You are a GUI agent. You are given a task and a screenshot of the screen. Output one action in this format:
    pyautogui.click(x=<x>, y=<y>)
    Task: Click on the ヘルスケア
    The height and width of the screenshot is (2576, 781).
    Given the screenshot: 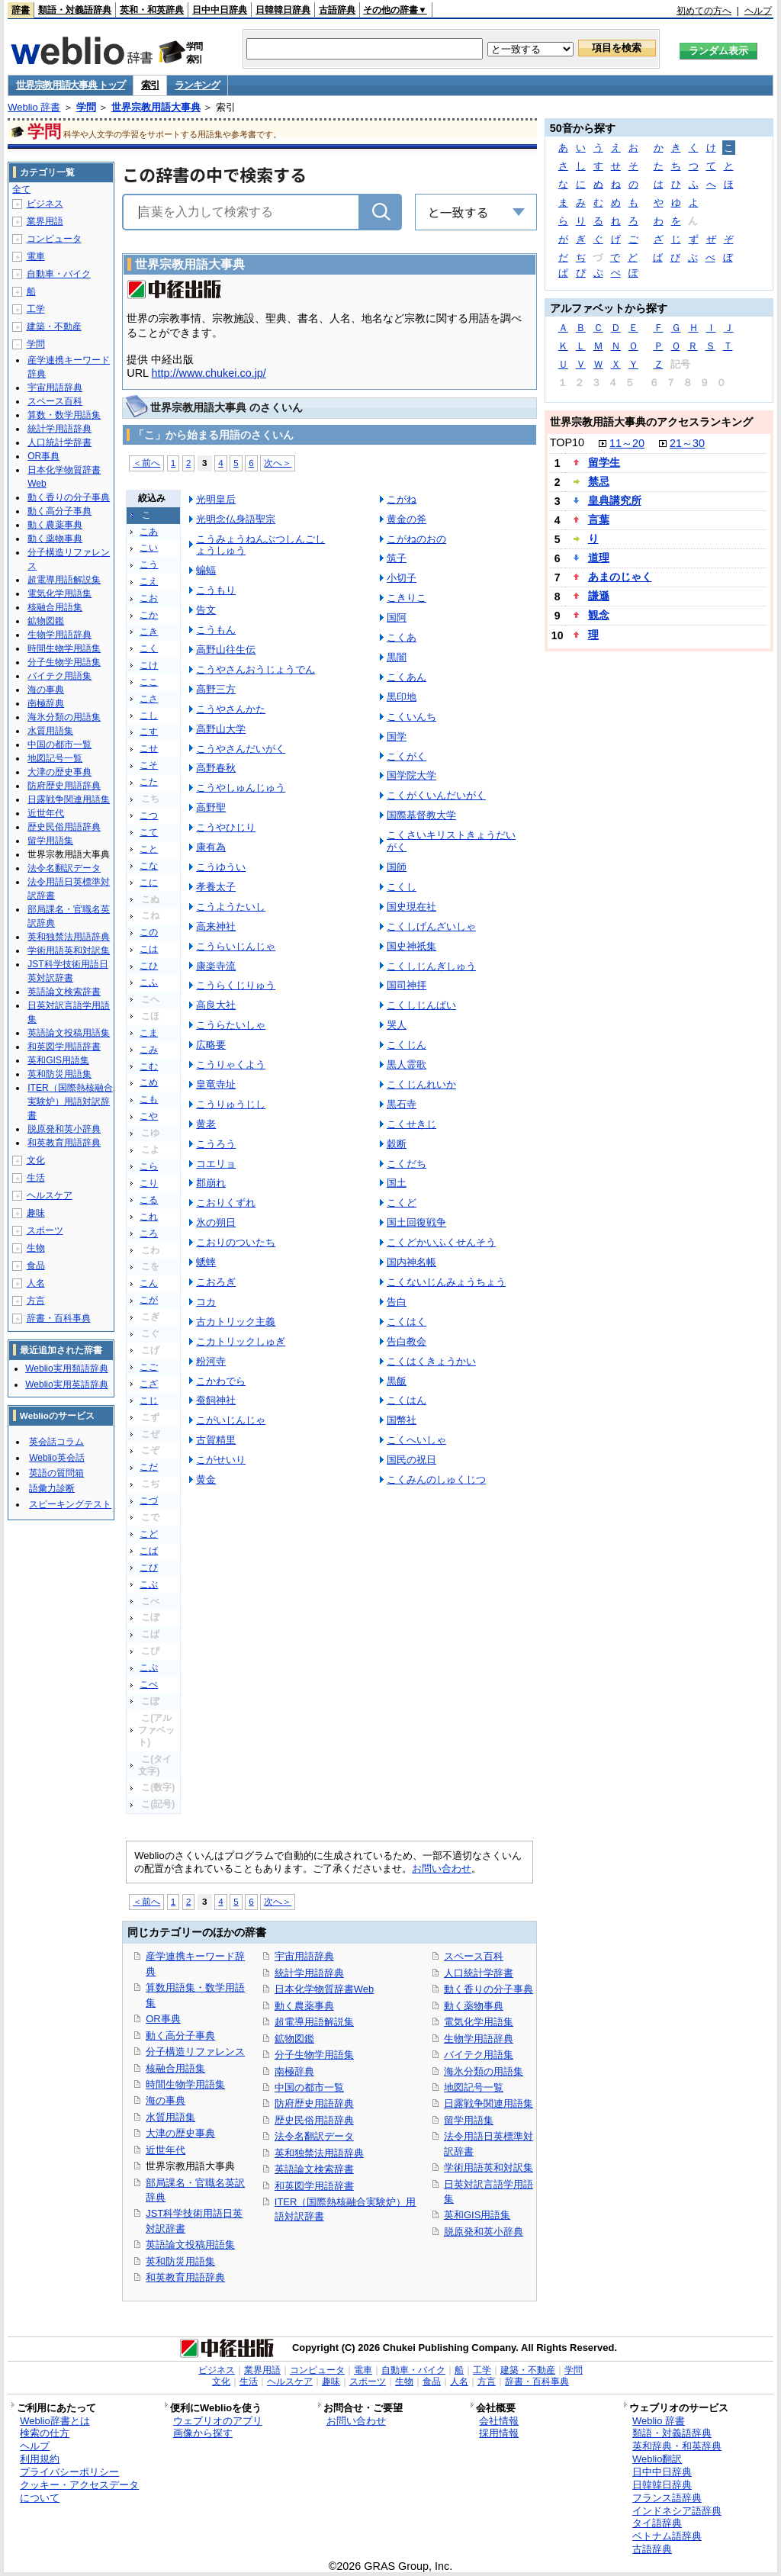 What is the action you would take?
    pyautogui.click(x=49, y=1195)
    